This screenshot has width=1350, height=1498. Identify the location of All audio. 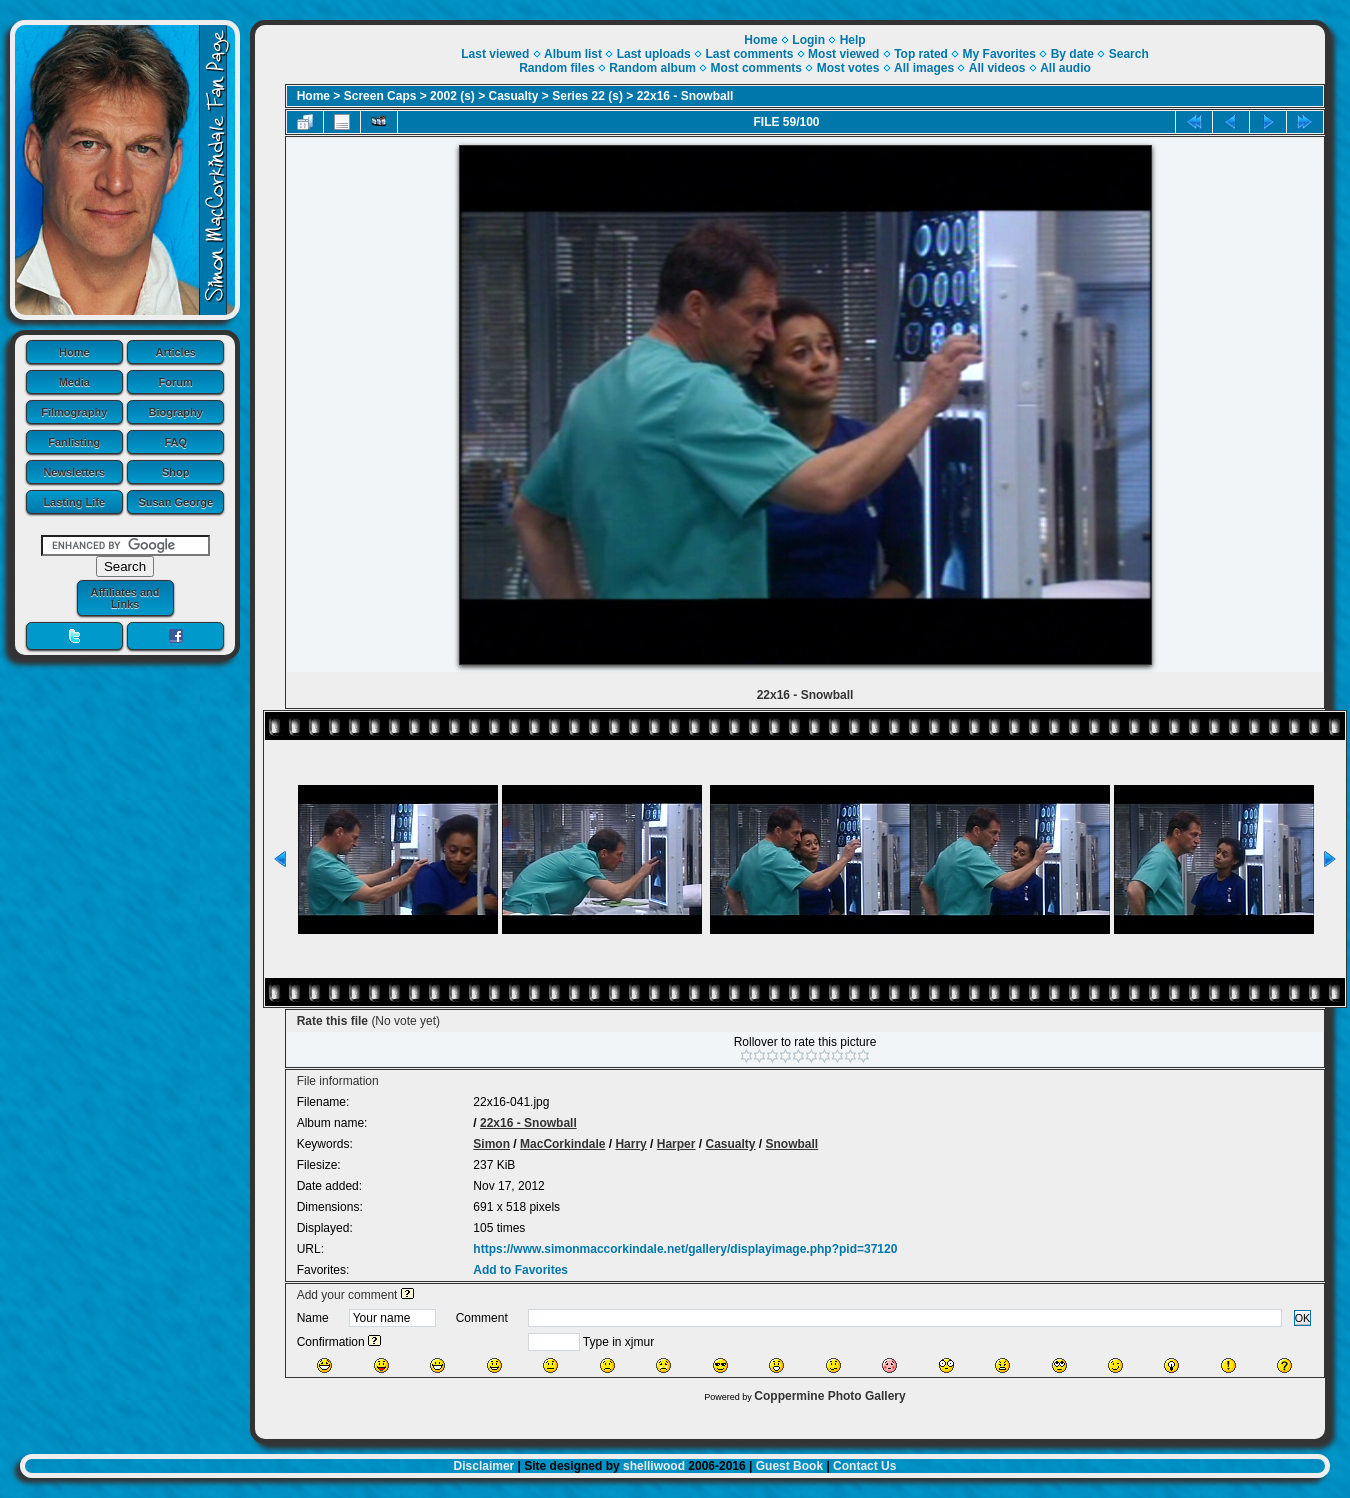
(1065, 68).